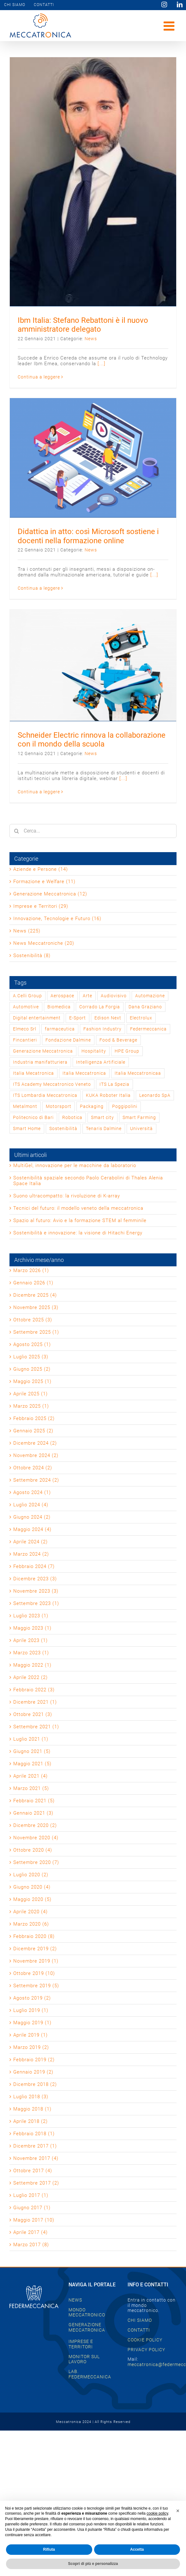 Image resolution: width=186 pixels, height=2576 pixels. Describe the element at coordinates (33, 1073) in the screenshot. I see `Italia Mecatronica [Italia Mecatronica (2 elementi)]` at that location.